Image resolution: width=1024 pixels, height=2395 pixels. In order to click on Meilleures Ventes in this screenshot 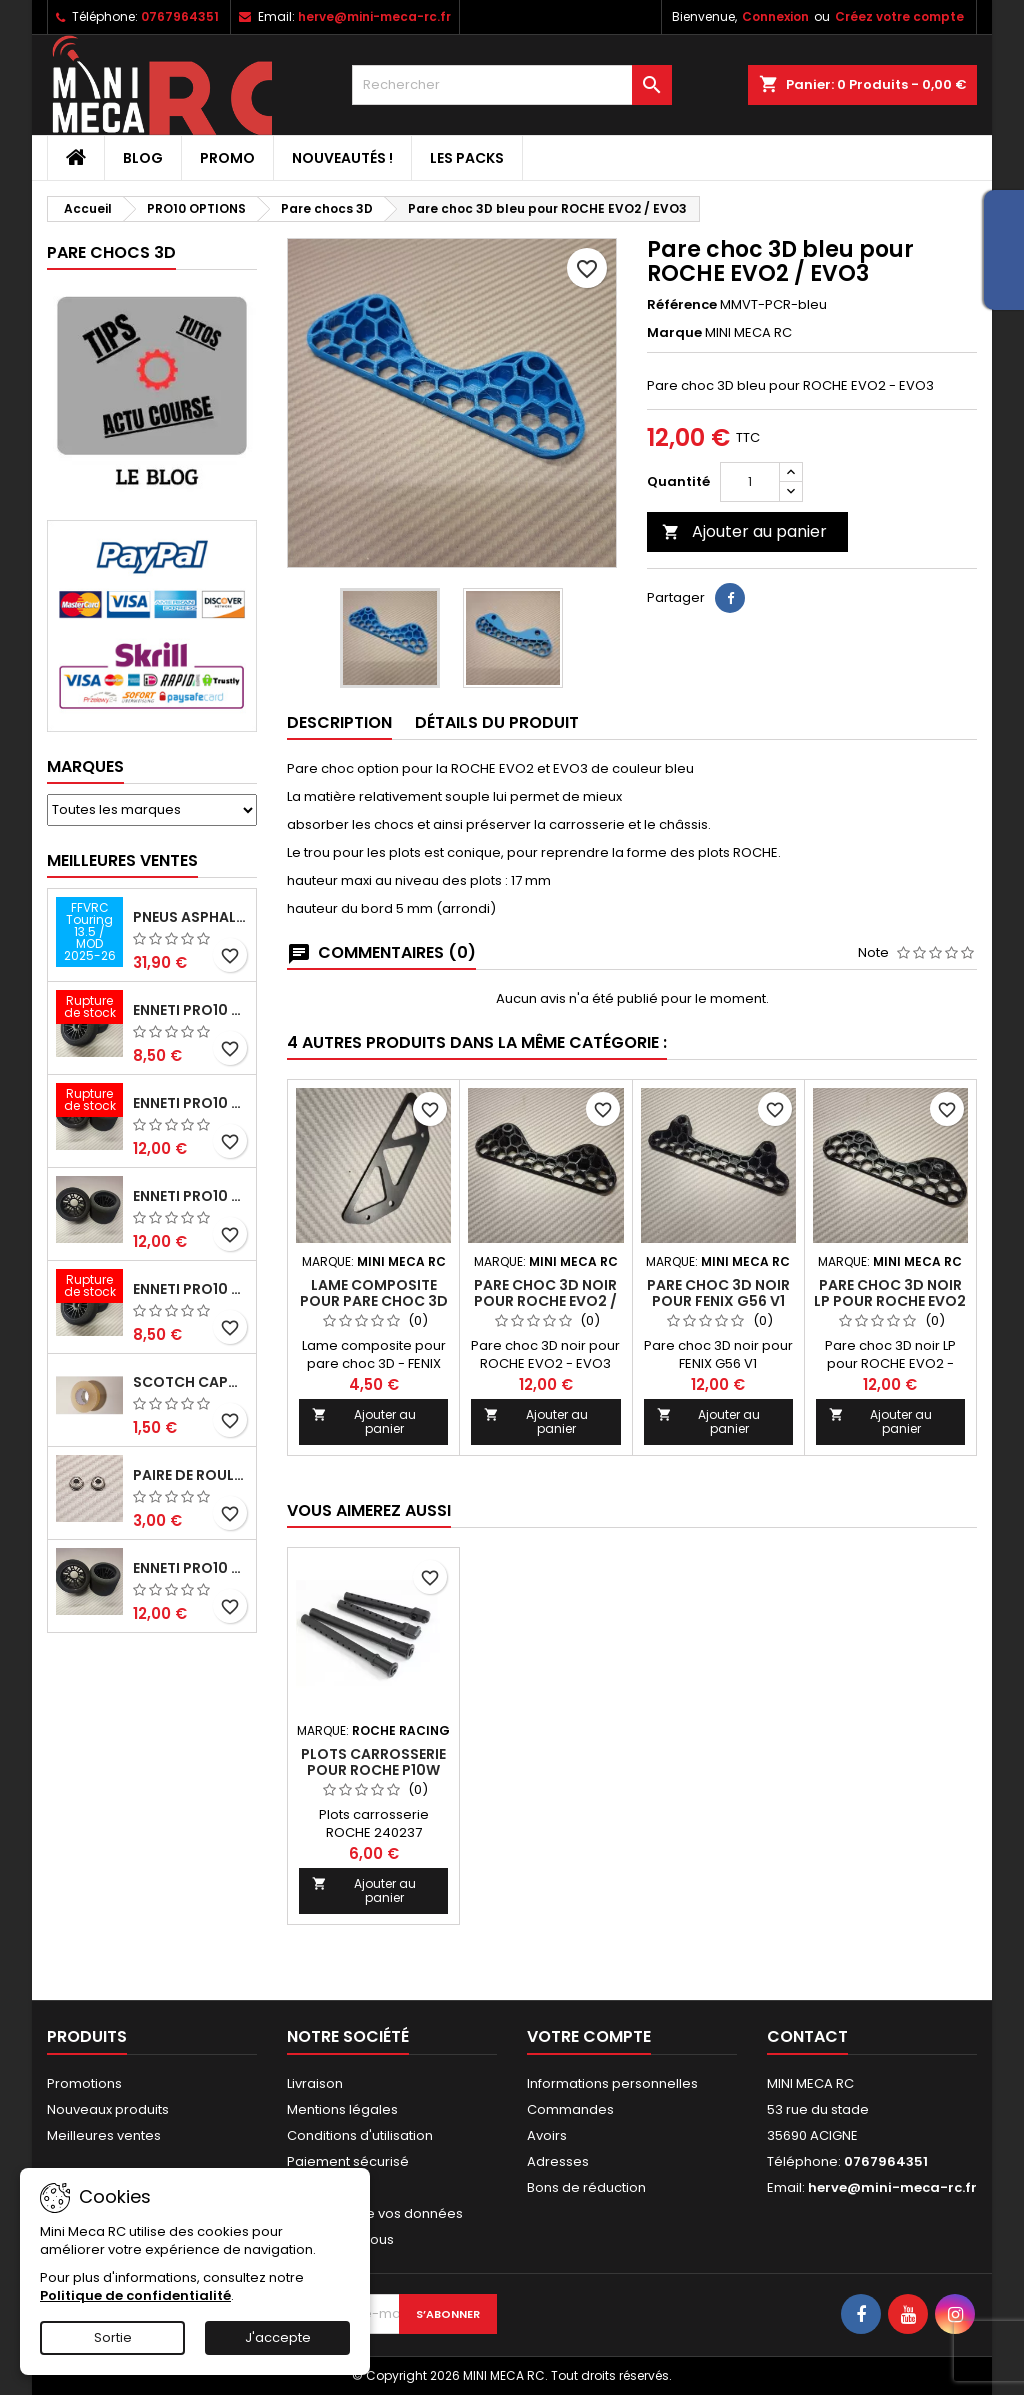, I will do `click(122, 860)`.